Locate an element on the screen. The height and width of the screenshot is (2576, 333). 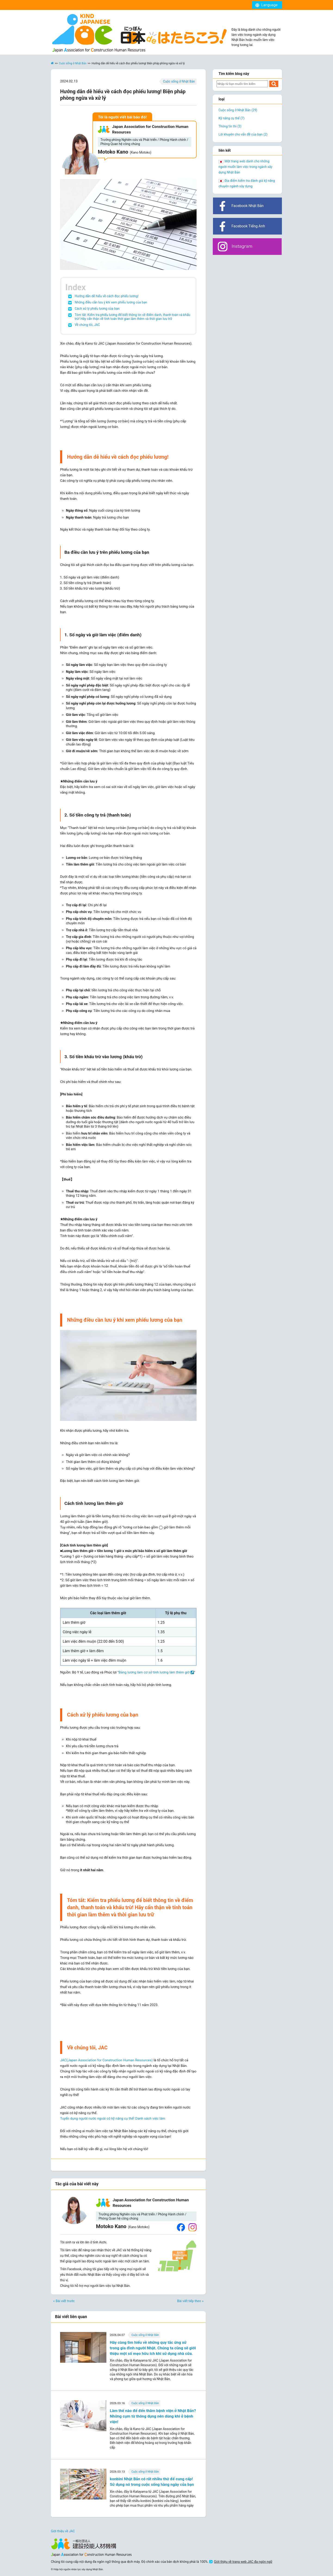
Cuộc sống ở Nhật Bản is located at coordinates (179, 81).